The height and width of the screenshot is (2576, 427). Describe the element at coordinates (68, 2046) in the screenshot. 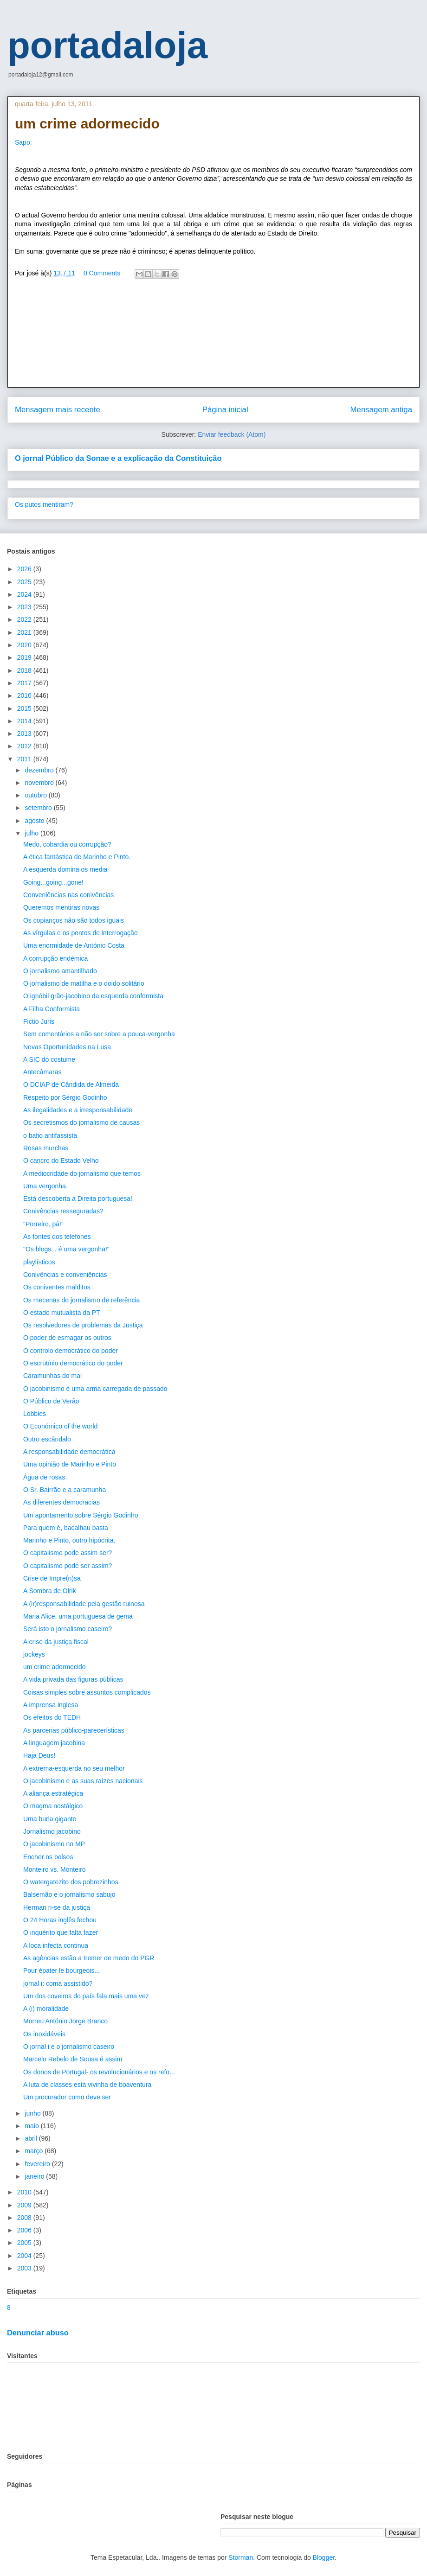

I see `O jornal i e o jornalismo caseiro` at that location.